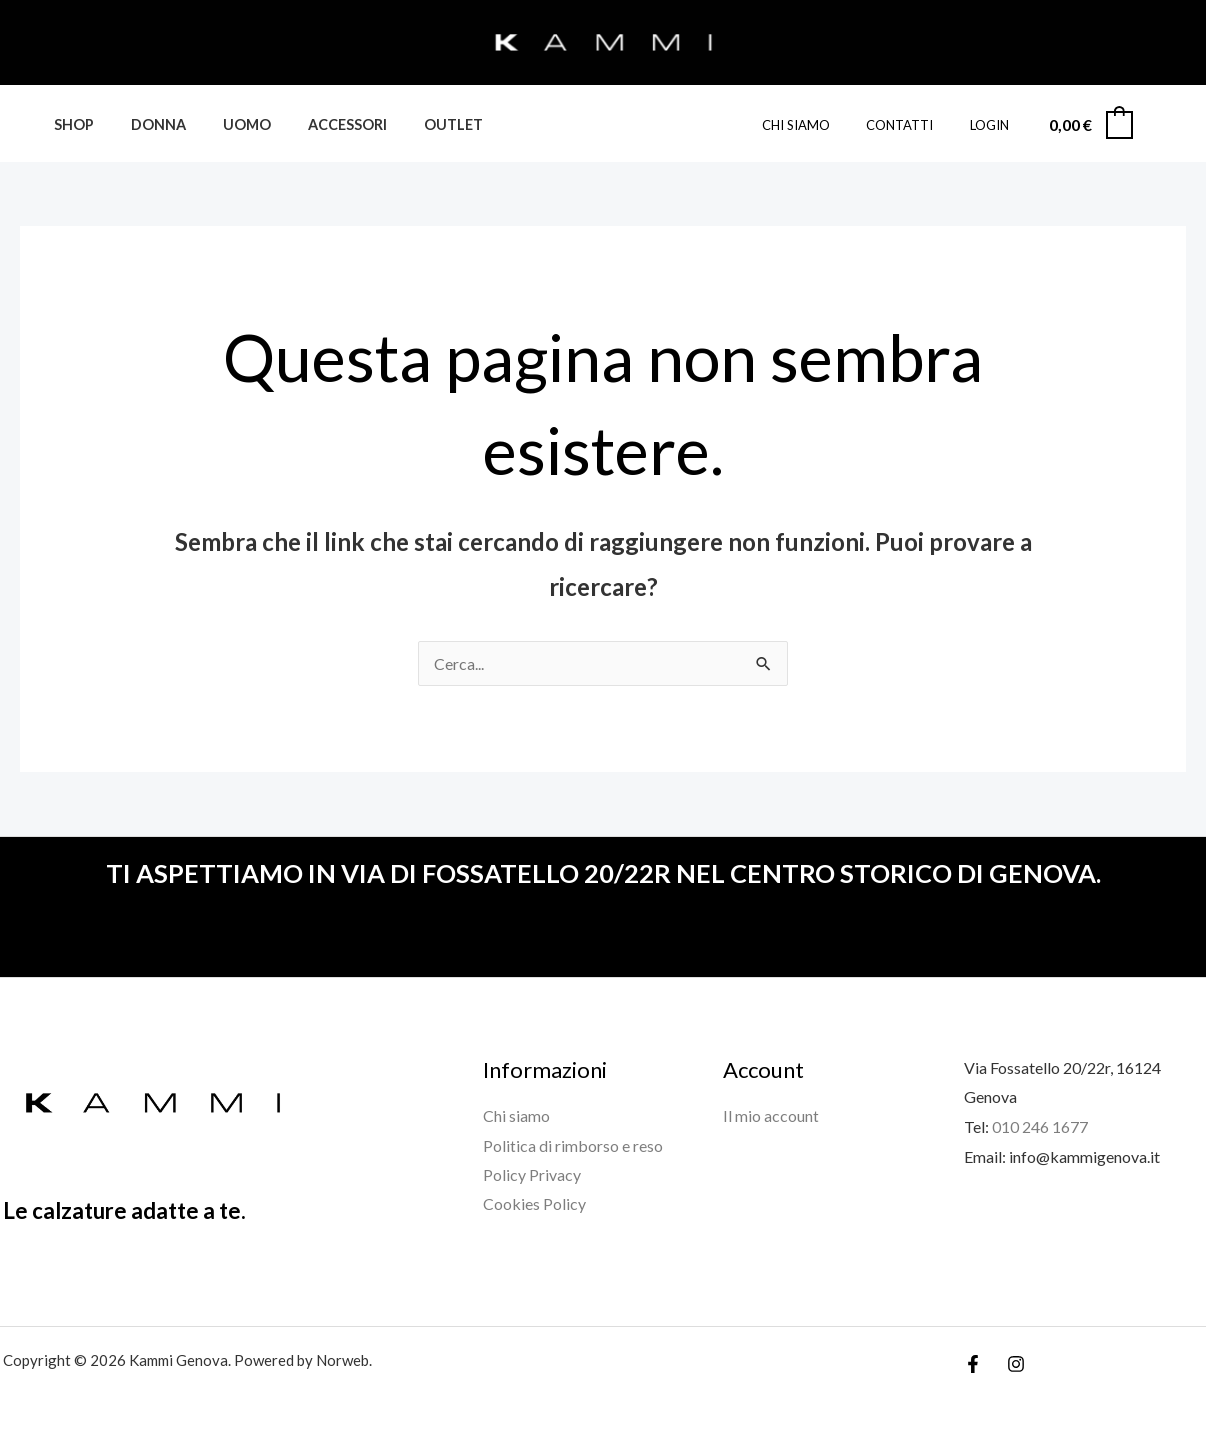 This screenshot has height=1447, width=1206. What do you see at coordinates (1090, 124) in the screenshot?
I see `[View Shopping Cart, empty]` at bounding box center [1090, 124].